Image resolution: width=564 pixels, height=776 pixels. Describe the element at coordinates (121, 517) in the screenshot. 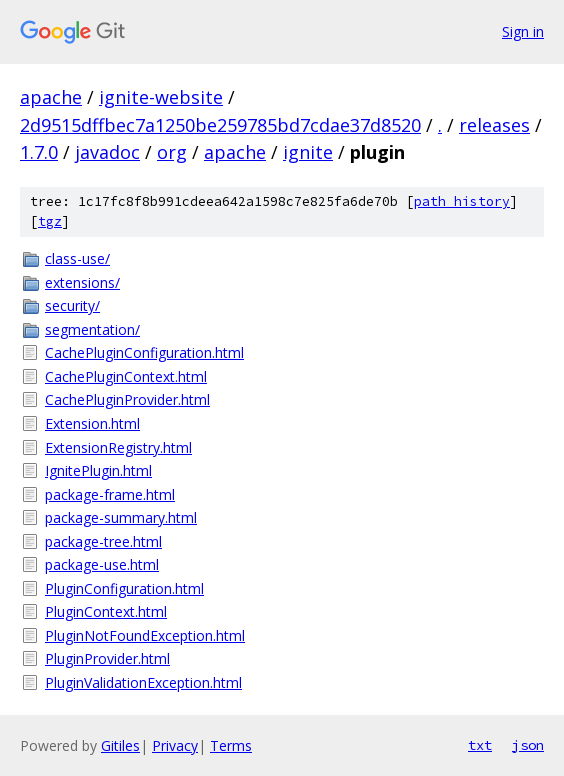

I see `package-summary.html` at that location.